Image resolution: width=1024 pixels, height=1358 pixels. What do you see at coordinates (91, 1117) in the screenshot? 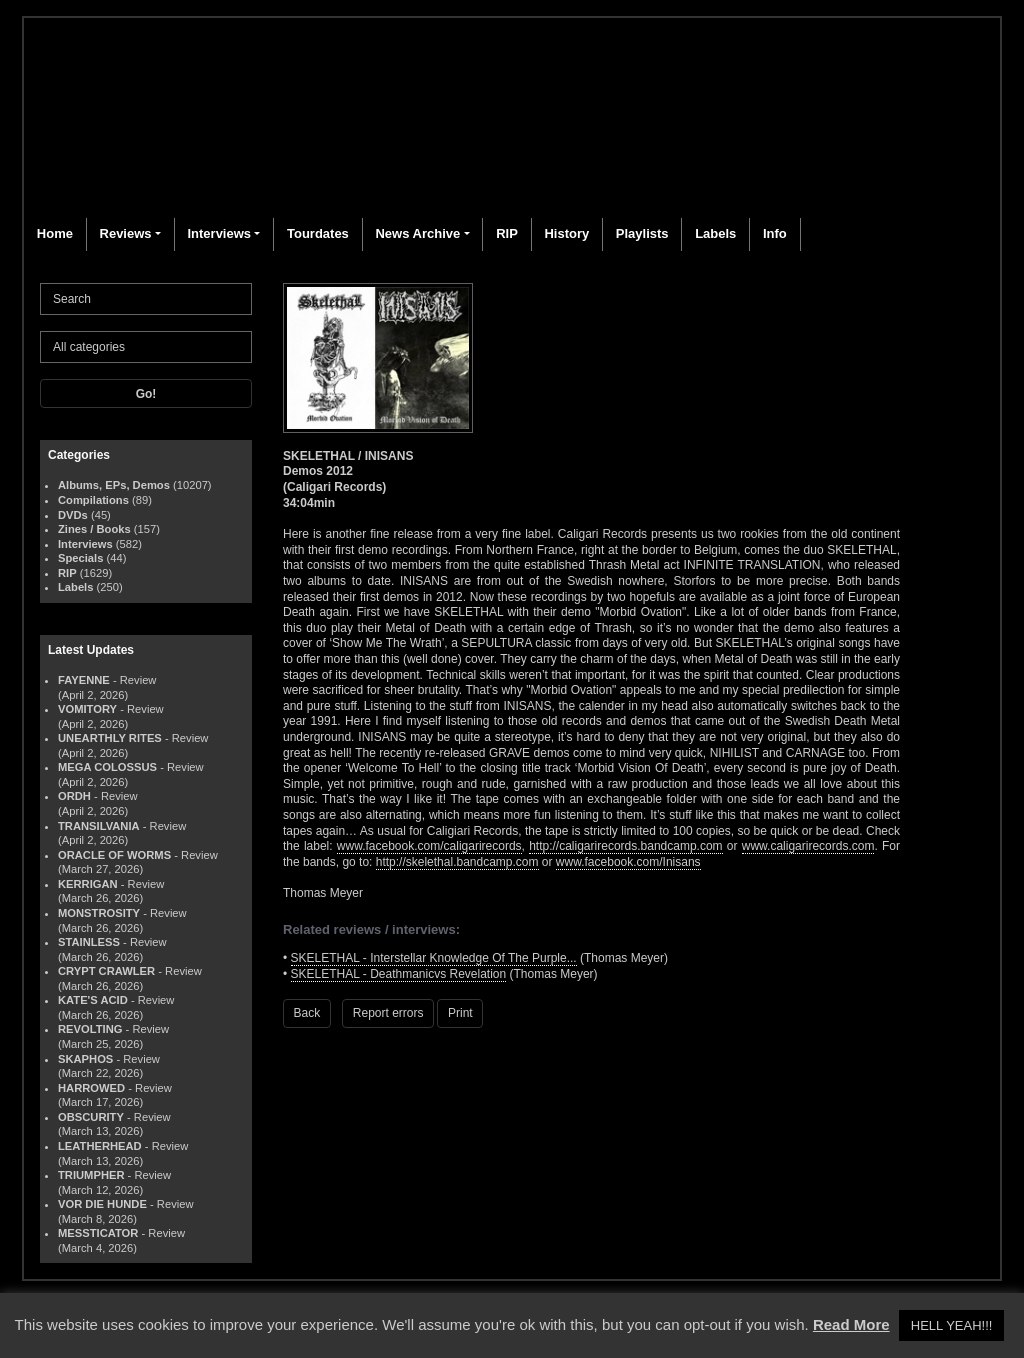
I see `OBSCURITY` at bounding box center [91, 1117].